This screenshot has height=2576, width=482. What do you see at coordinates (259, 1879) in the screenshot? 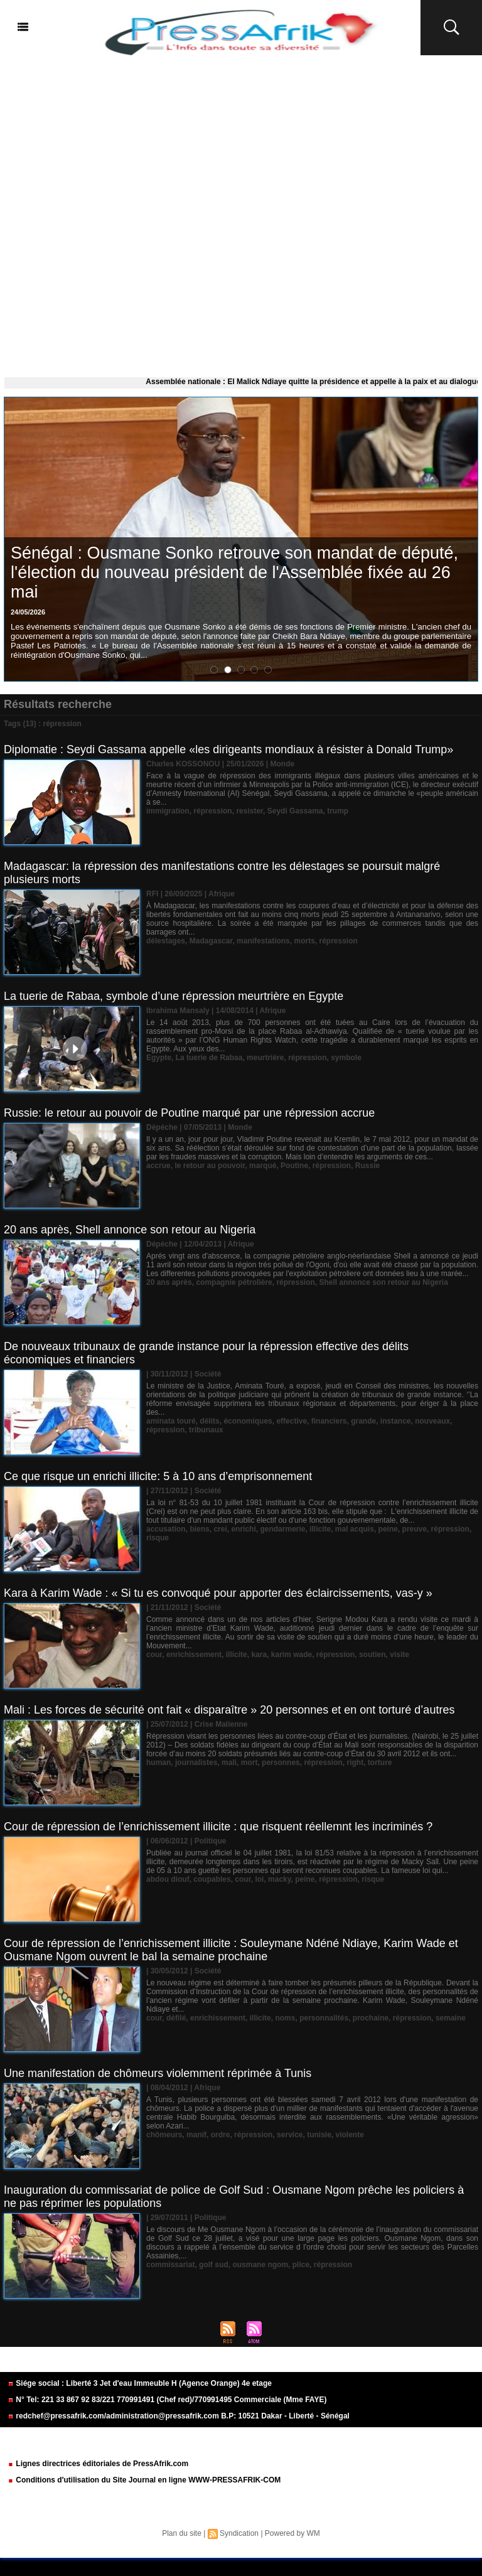
I see `loi` at bounding box center [259, 1879].